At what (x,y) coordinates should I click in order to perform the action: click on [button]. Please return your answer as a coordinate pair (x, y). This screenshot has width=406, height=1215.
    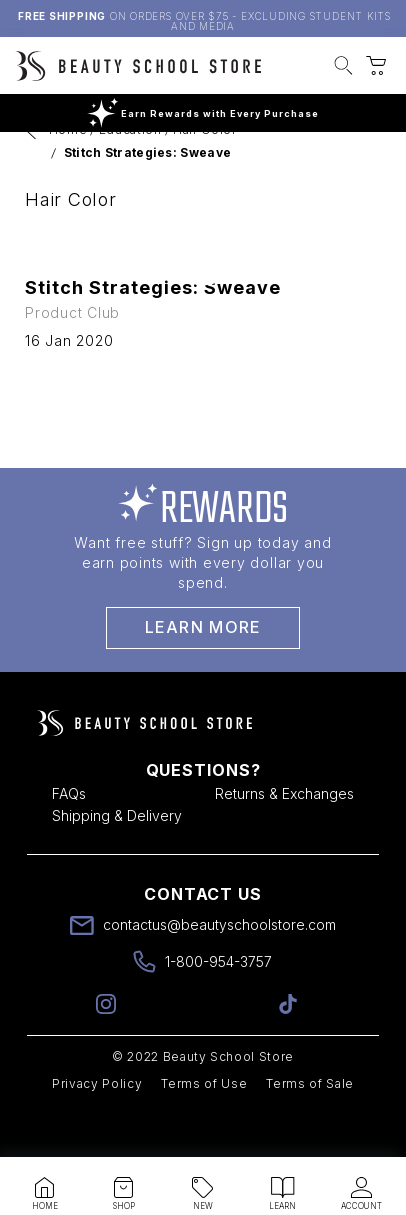
    Looking at the image, I should click on (343, 68).